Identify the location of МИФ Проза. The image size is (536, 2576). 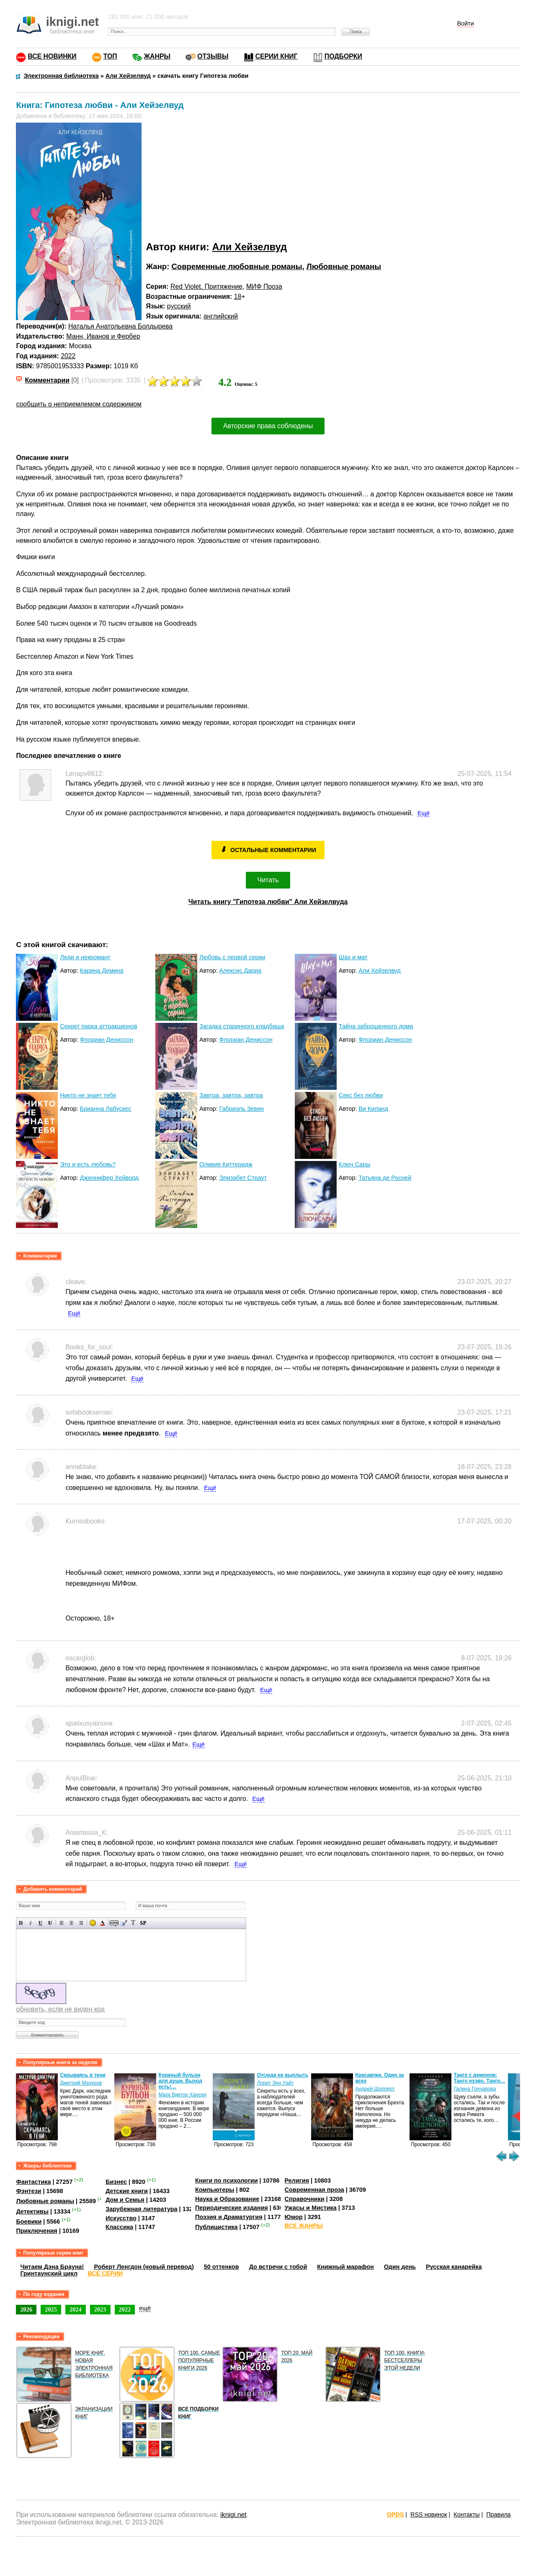
(264, 286).